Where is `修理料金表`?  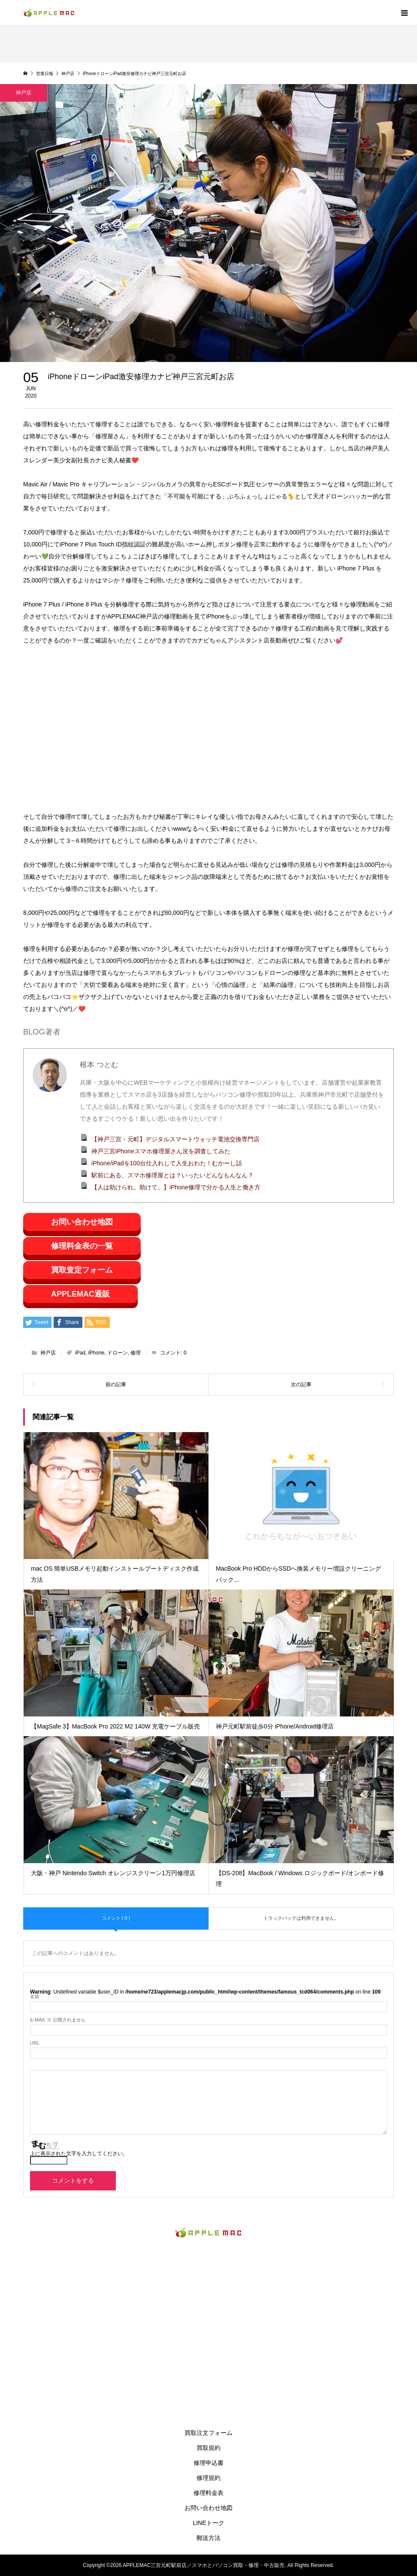 修理料金表 is located at coordinates (208, 2492).